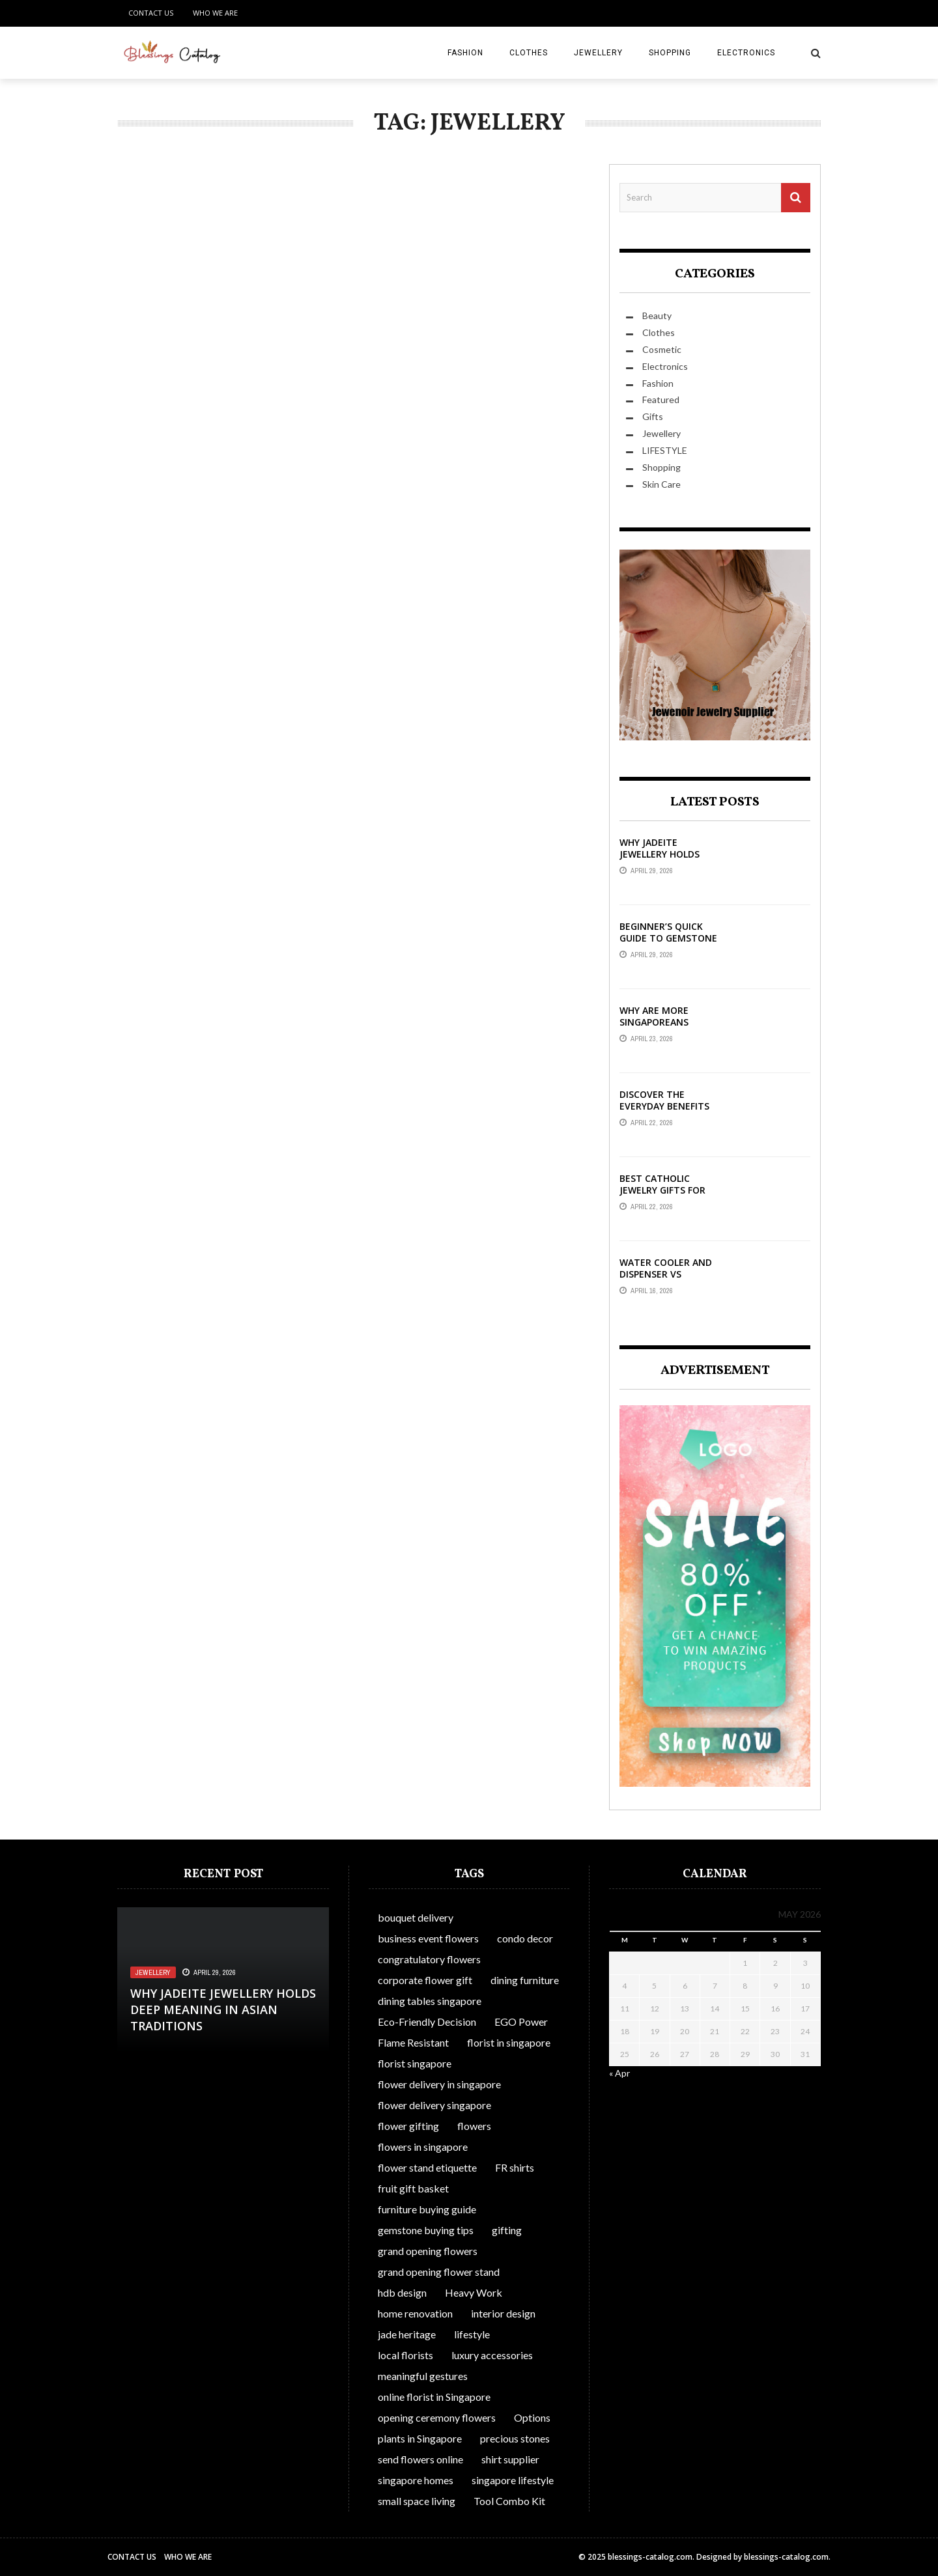  Describe the element at coordinates (503, 2313) in the screenshot. I see `interior design [interior design (1 item)]` at that location.